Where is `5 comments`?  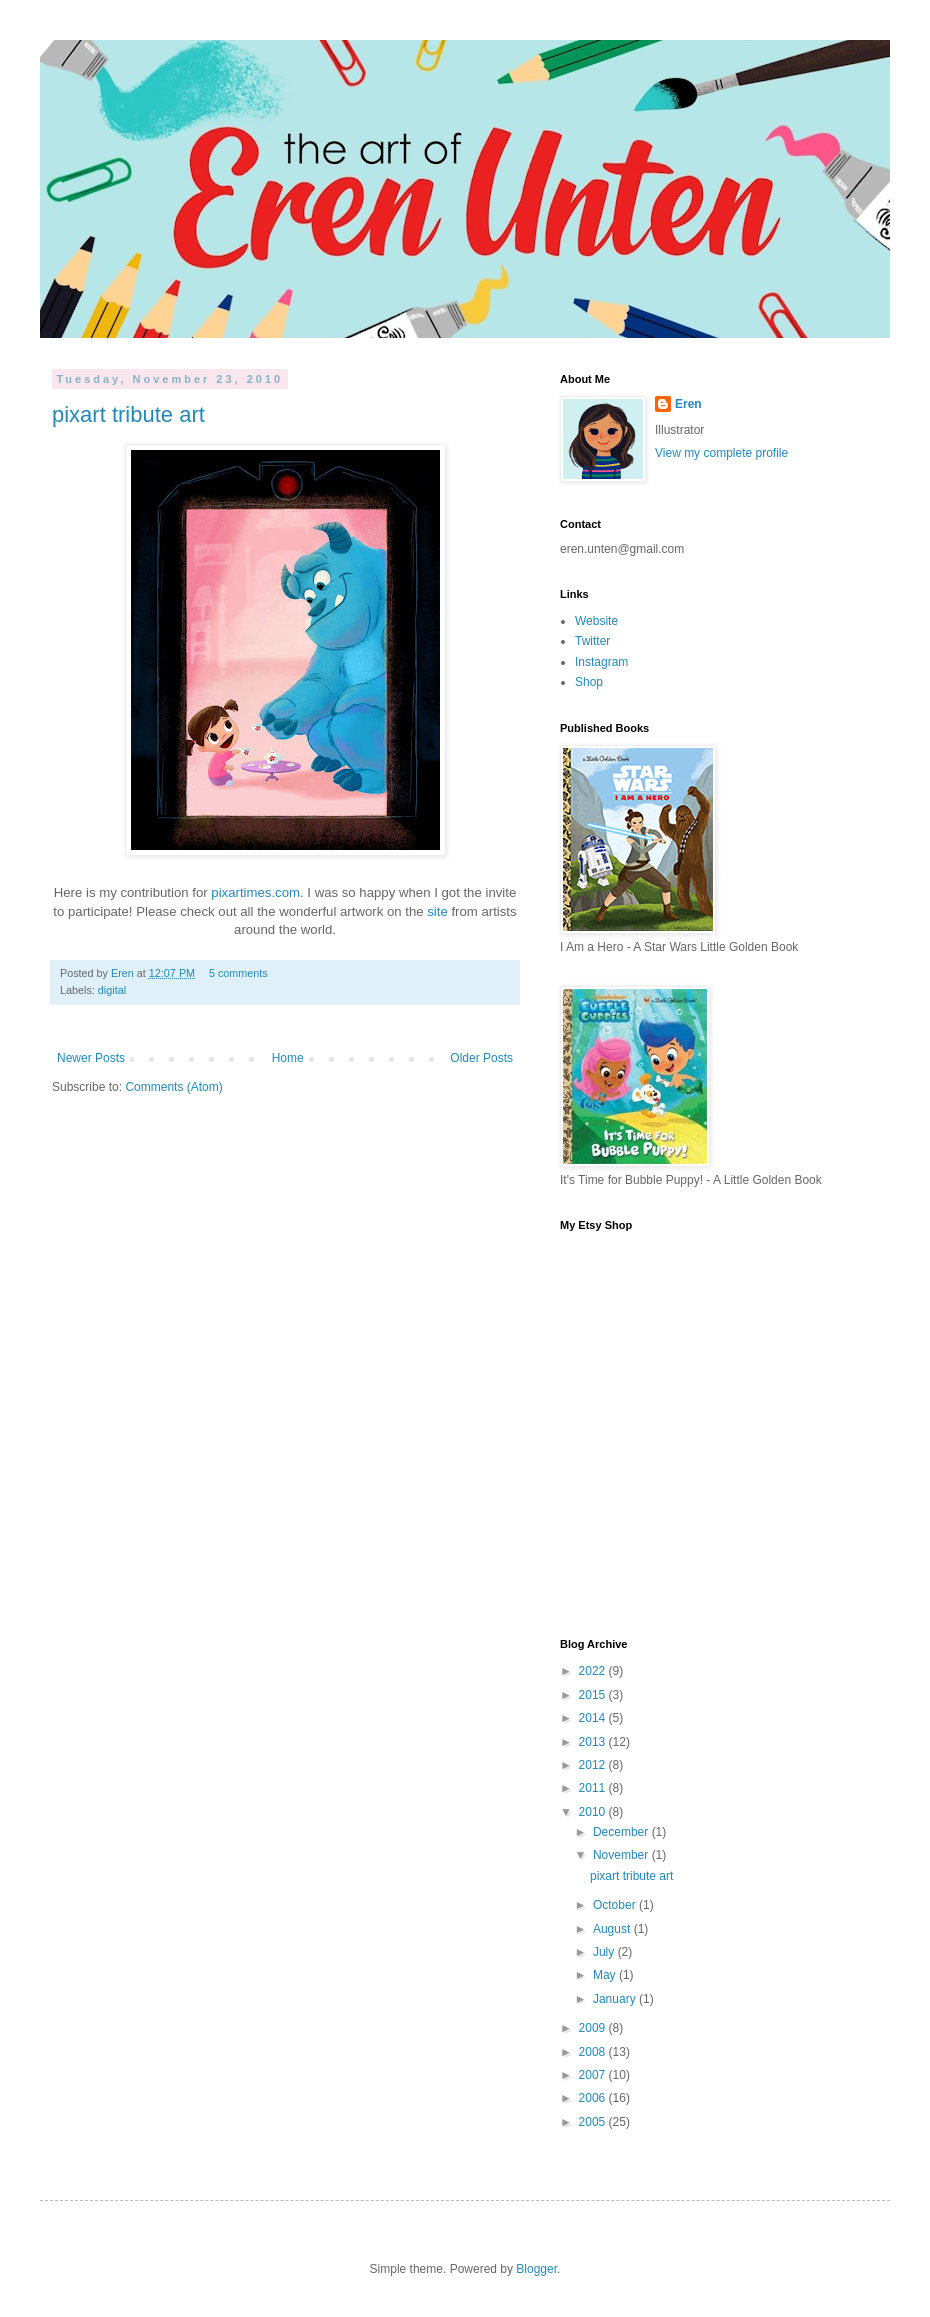
5 comments is located at coordinates (238, 973).